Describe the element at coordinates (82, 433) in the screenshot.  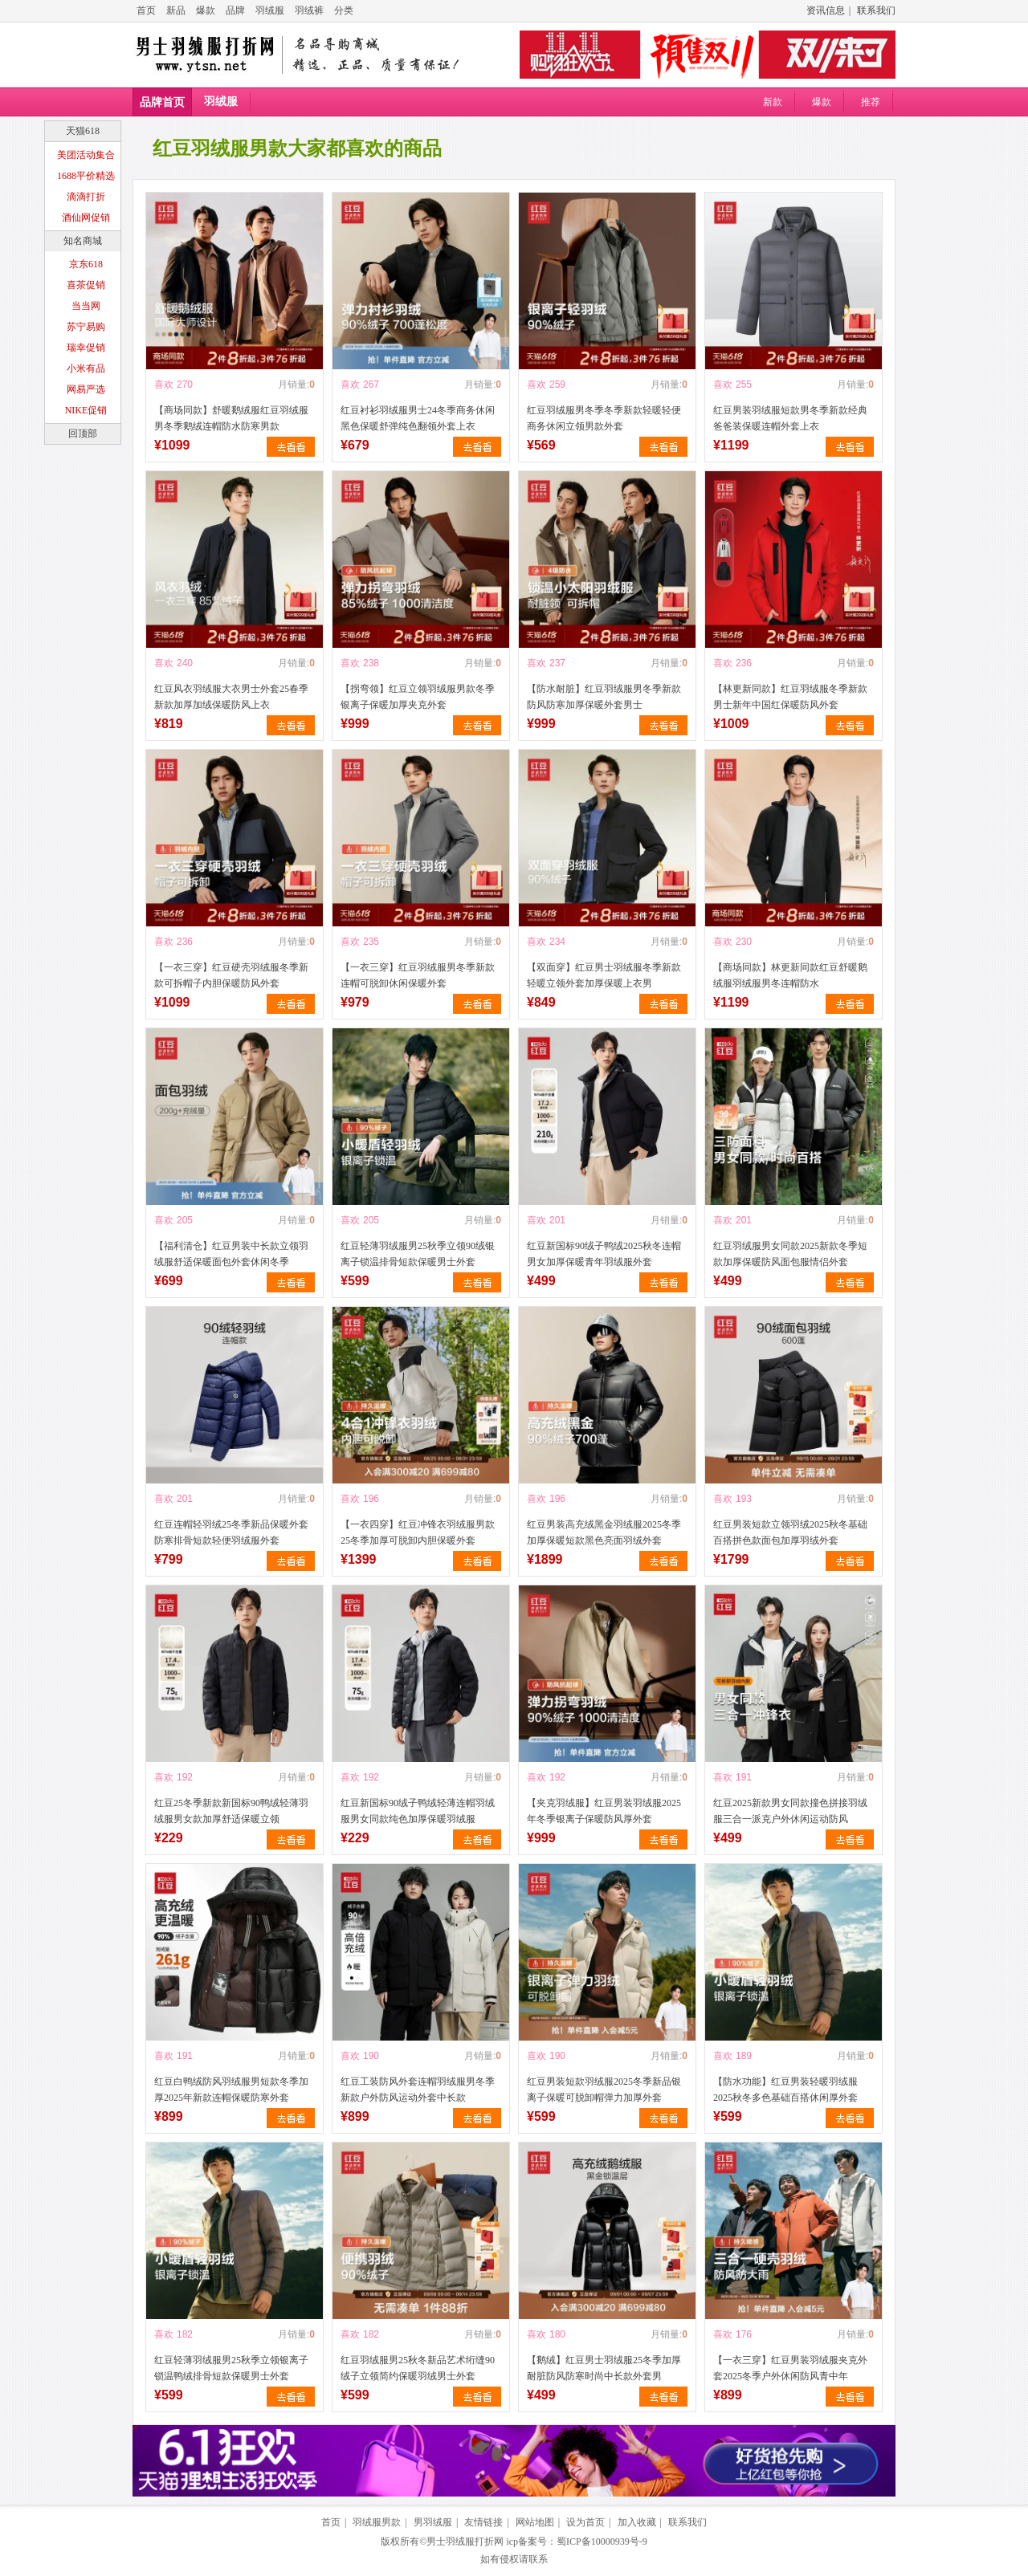
I see `回顶部` at that location.